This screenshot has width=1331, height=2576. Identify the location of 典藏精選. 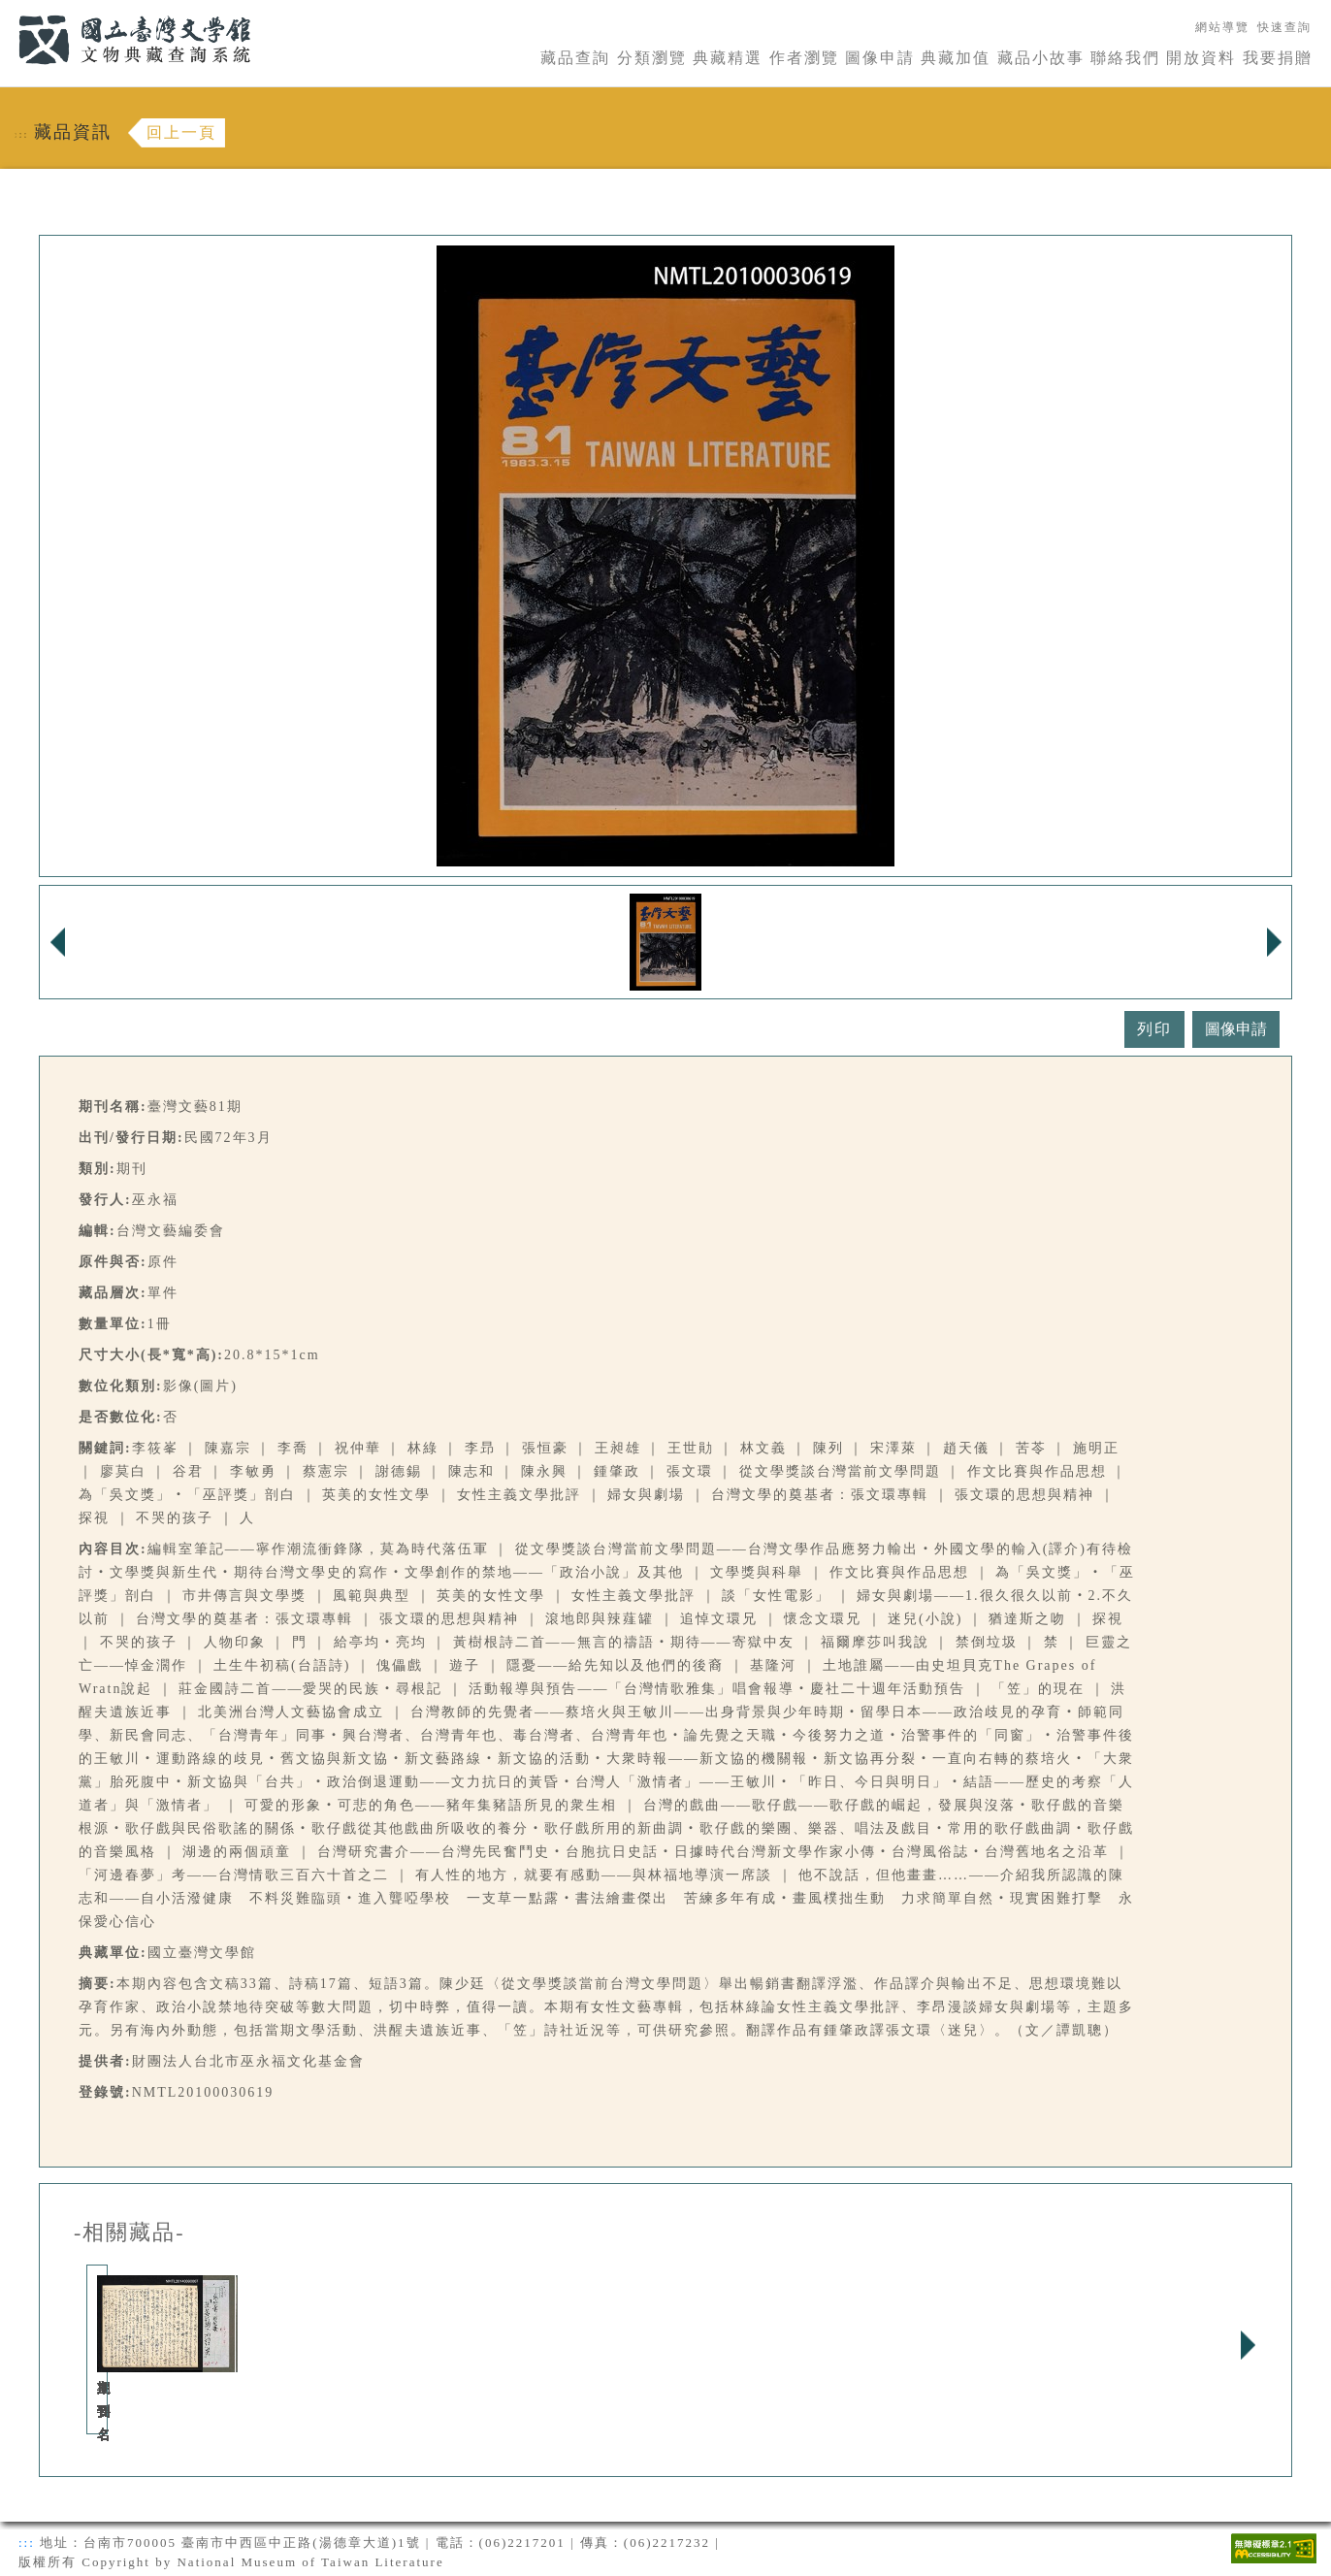
(728, 57).